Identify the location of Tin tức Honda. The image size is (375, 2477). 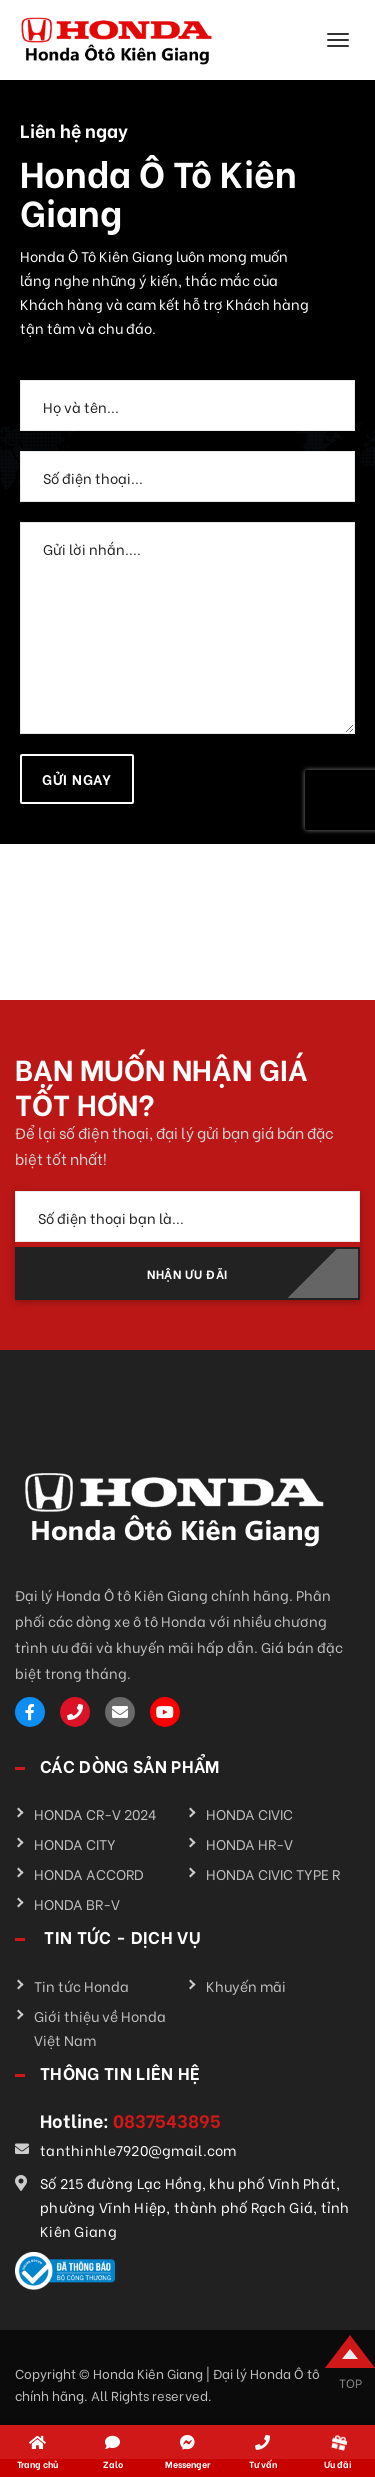
(81, 1985).